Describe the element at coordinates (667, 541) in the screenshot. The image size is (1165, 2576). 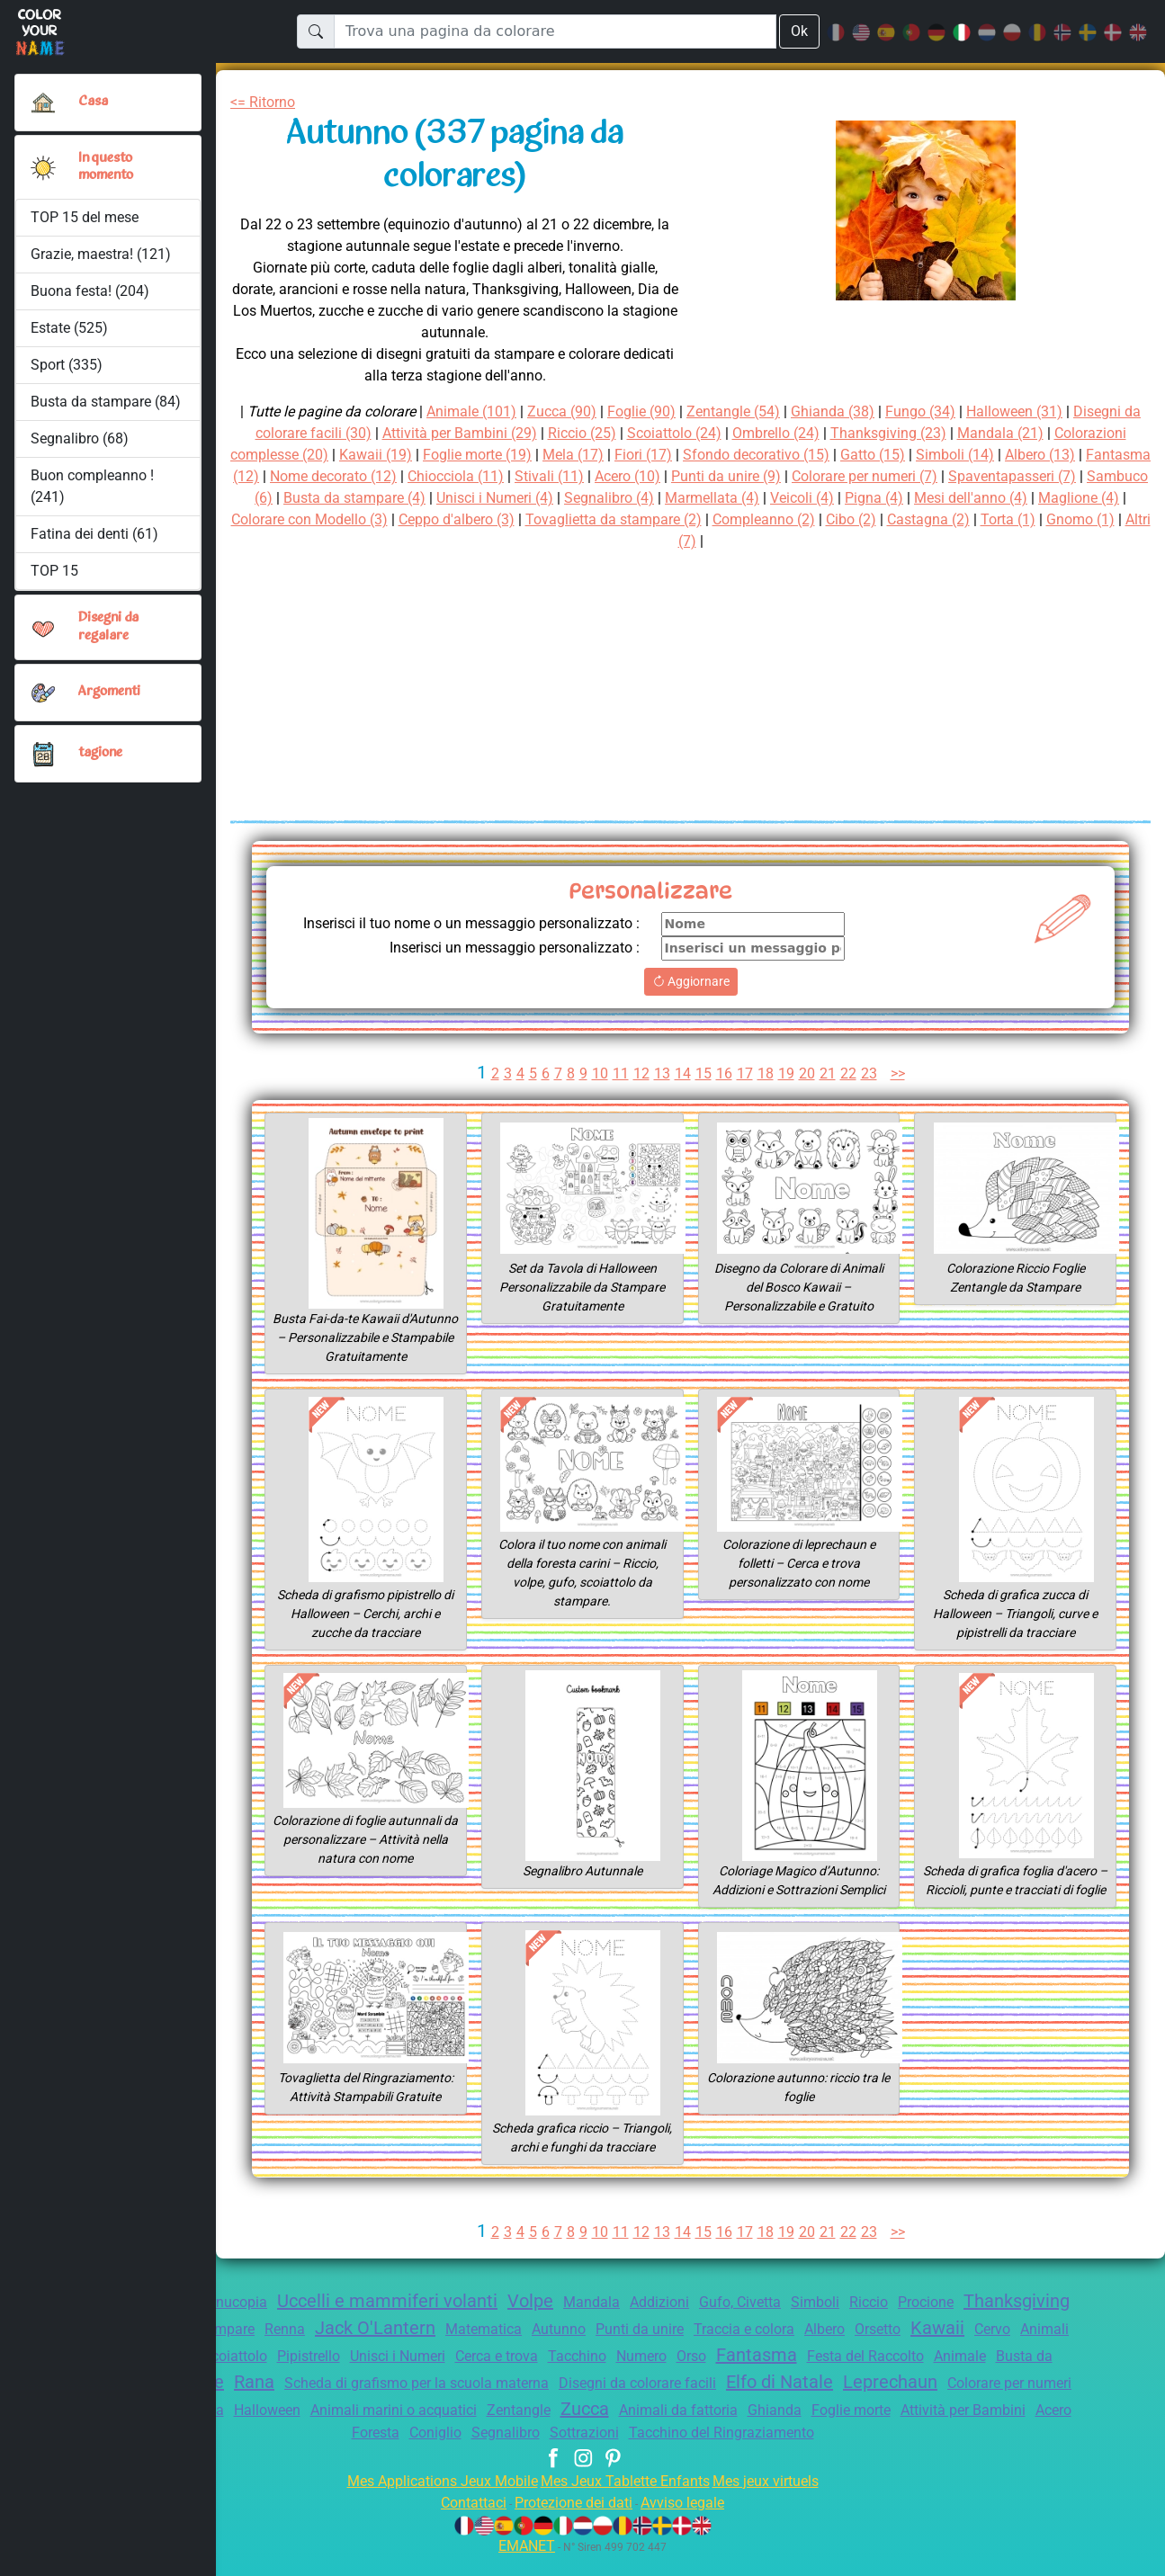
I see `Torta (1)` at that location.